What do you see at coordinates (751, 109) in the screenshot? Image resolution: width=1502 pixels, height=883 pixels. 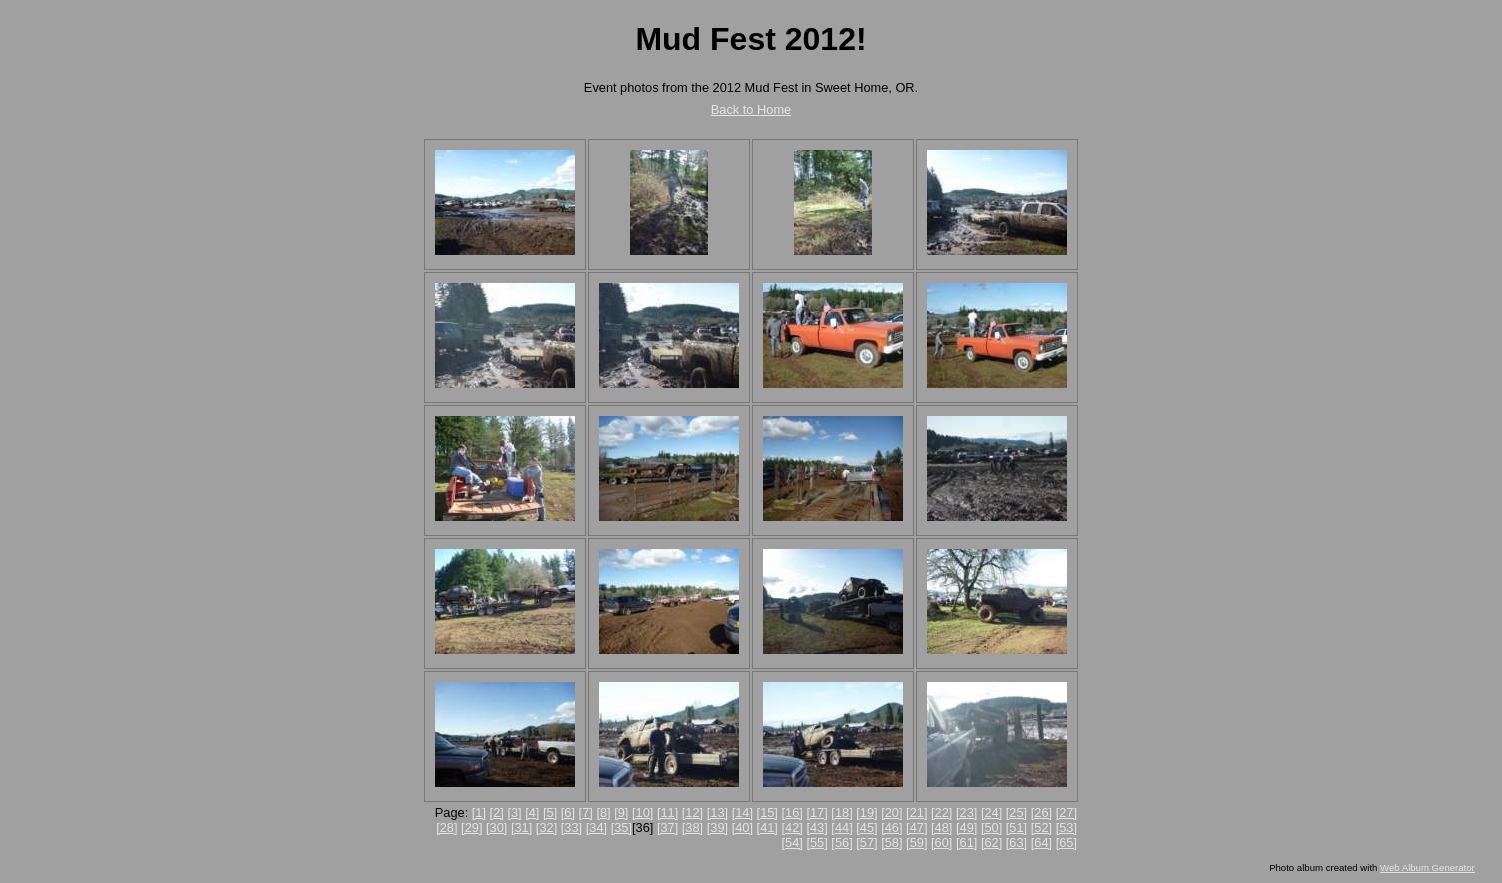 I see `Back to Home` at bounding box center [751, 109].